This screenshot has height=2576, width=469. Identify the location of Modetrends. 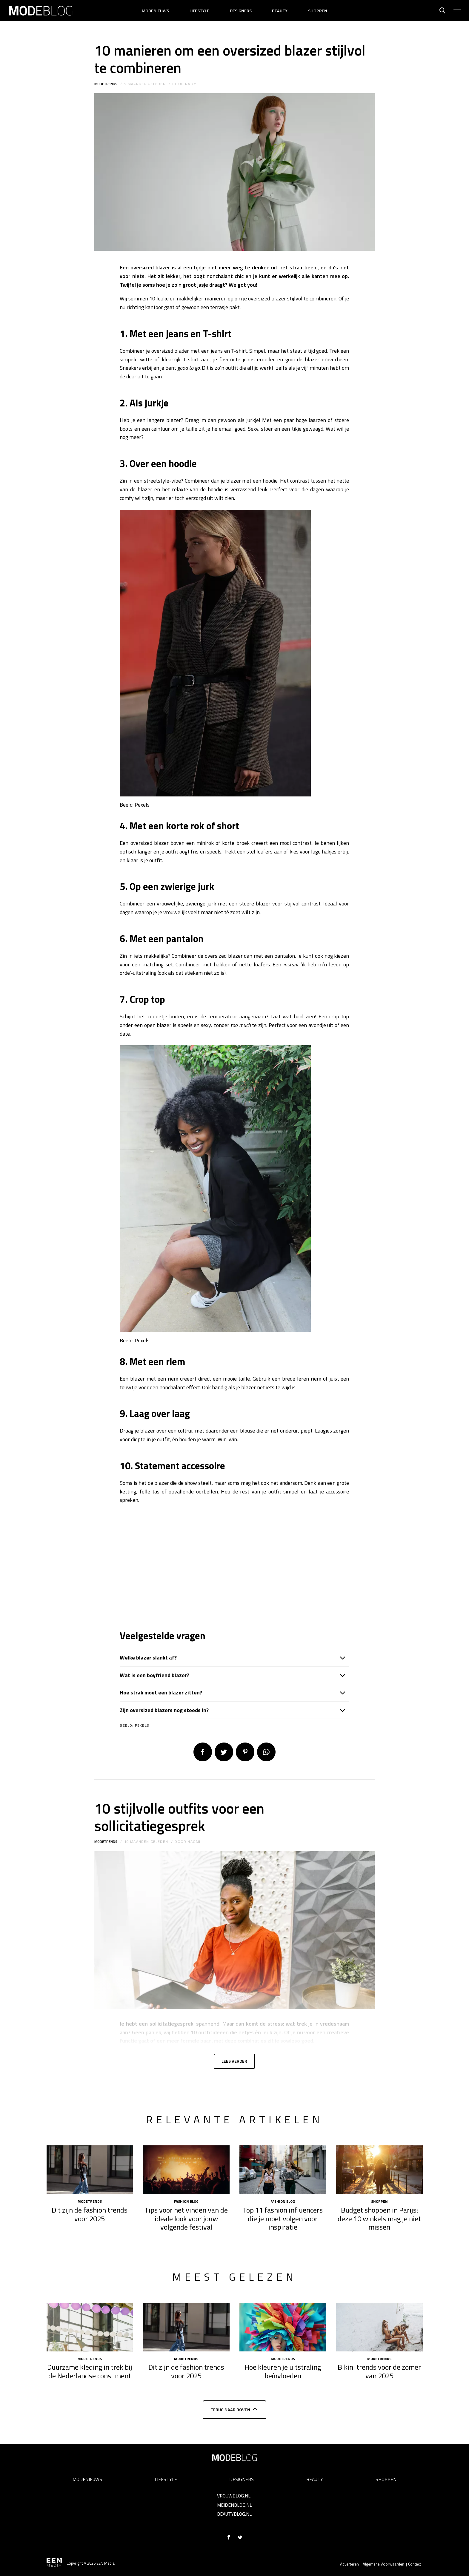
(105, 84).